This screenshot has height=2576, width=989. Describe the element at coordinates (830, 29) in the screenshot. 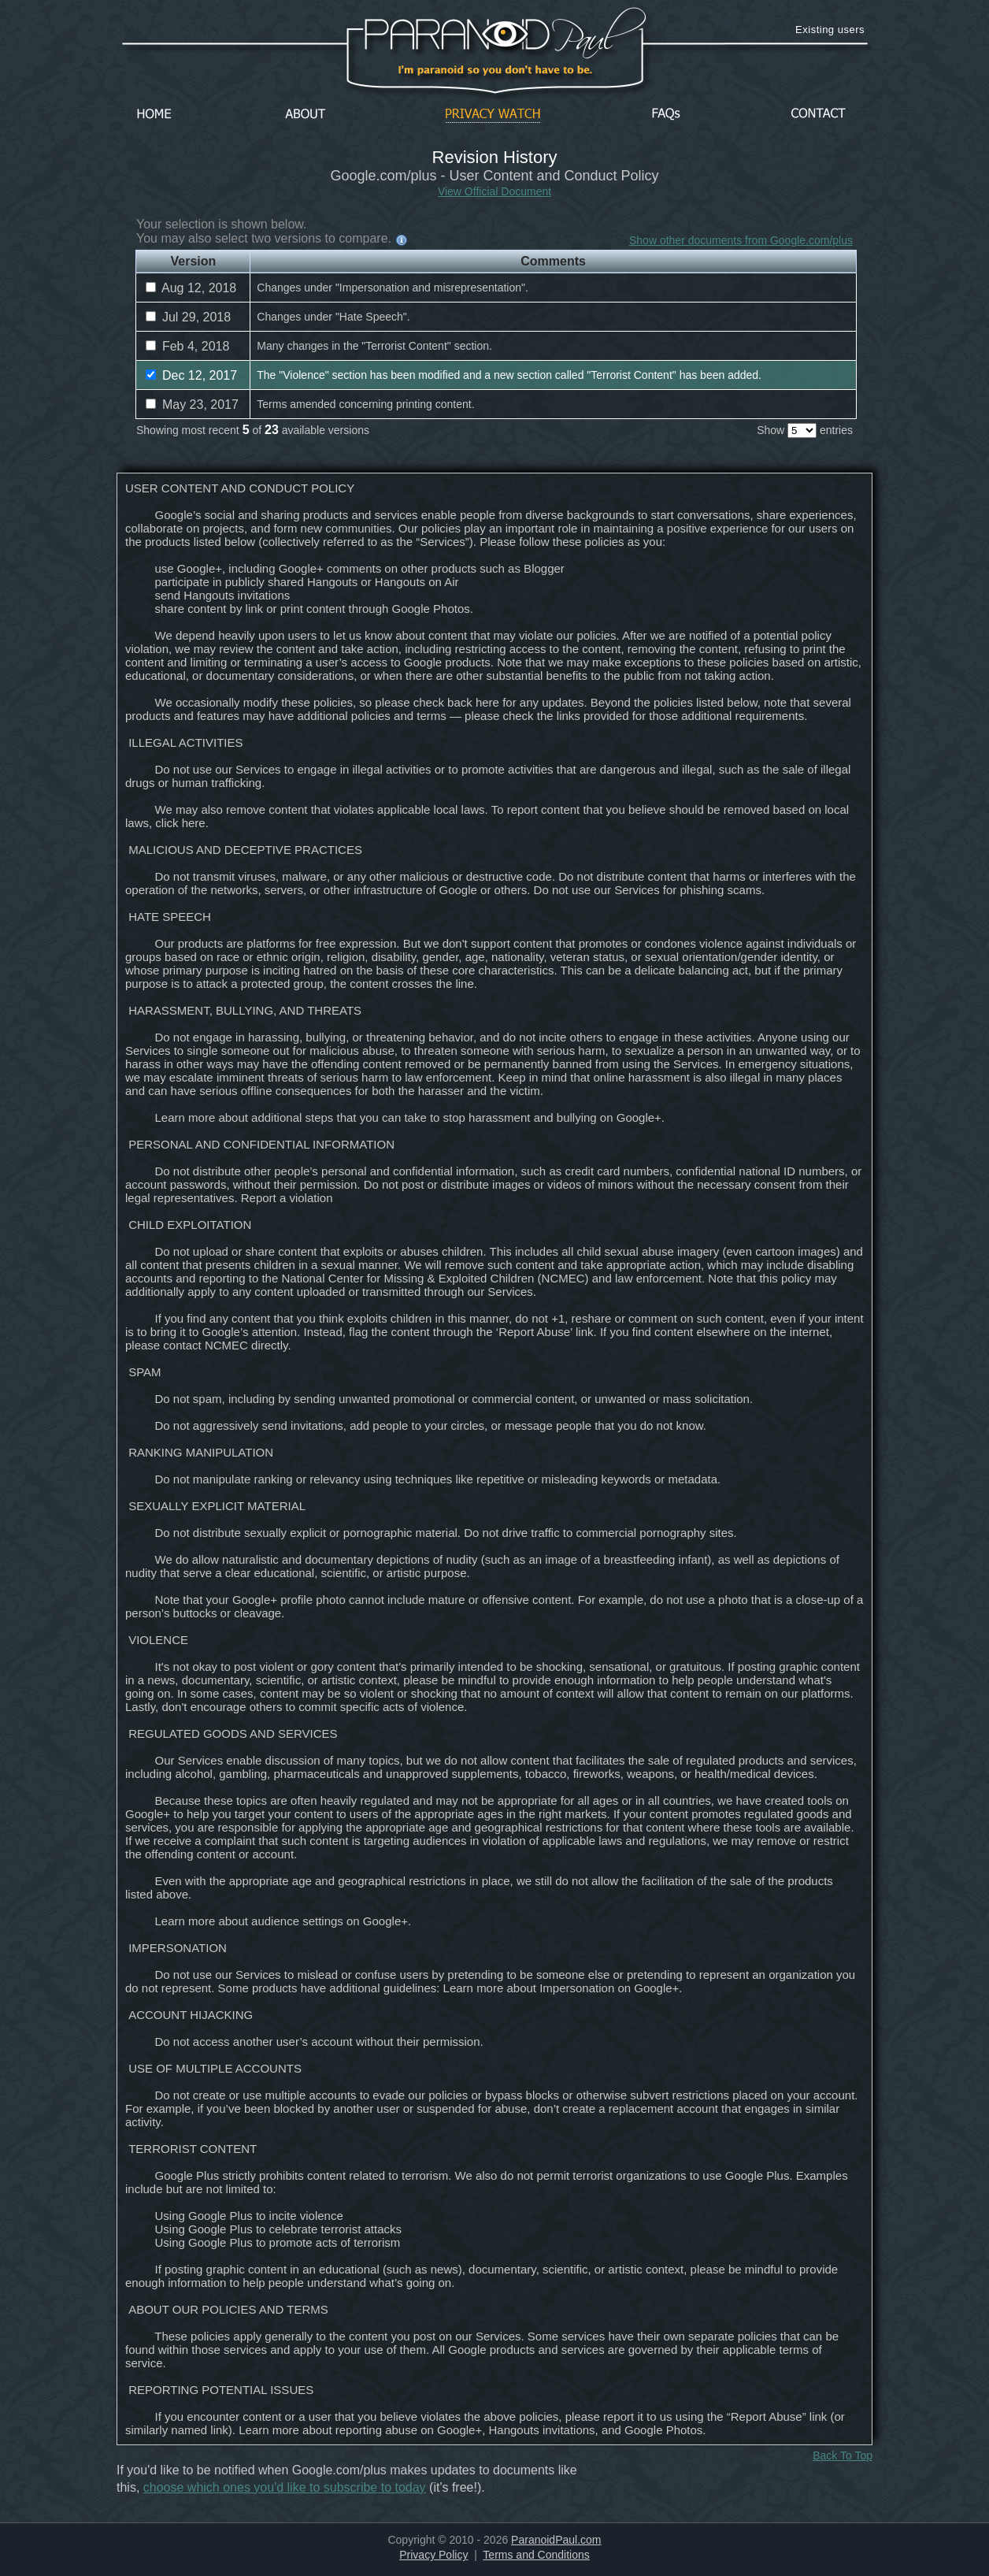

I see `Existing users` at that location.